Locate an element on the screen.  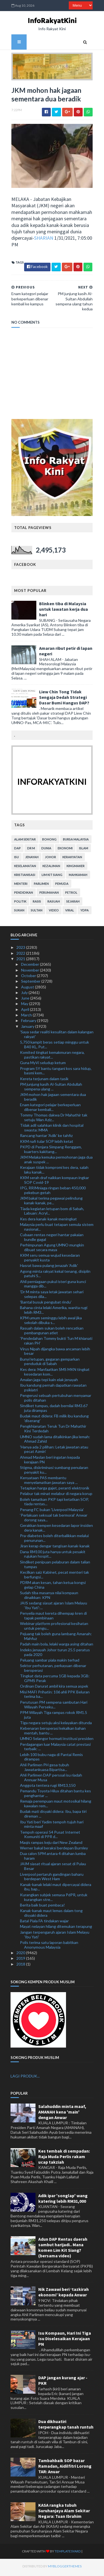
May is located at coordinates (25, 1006).